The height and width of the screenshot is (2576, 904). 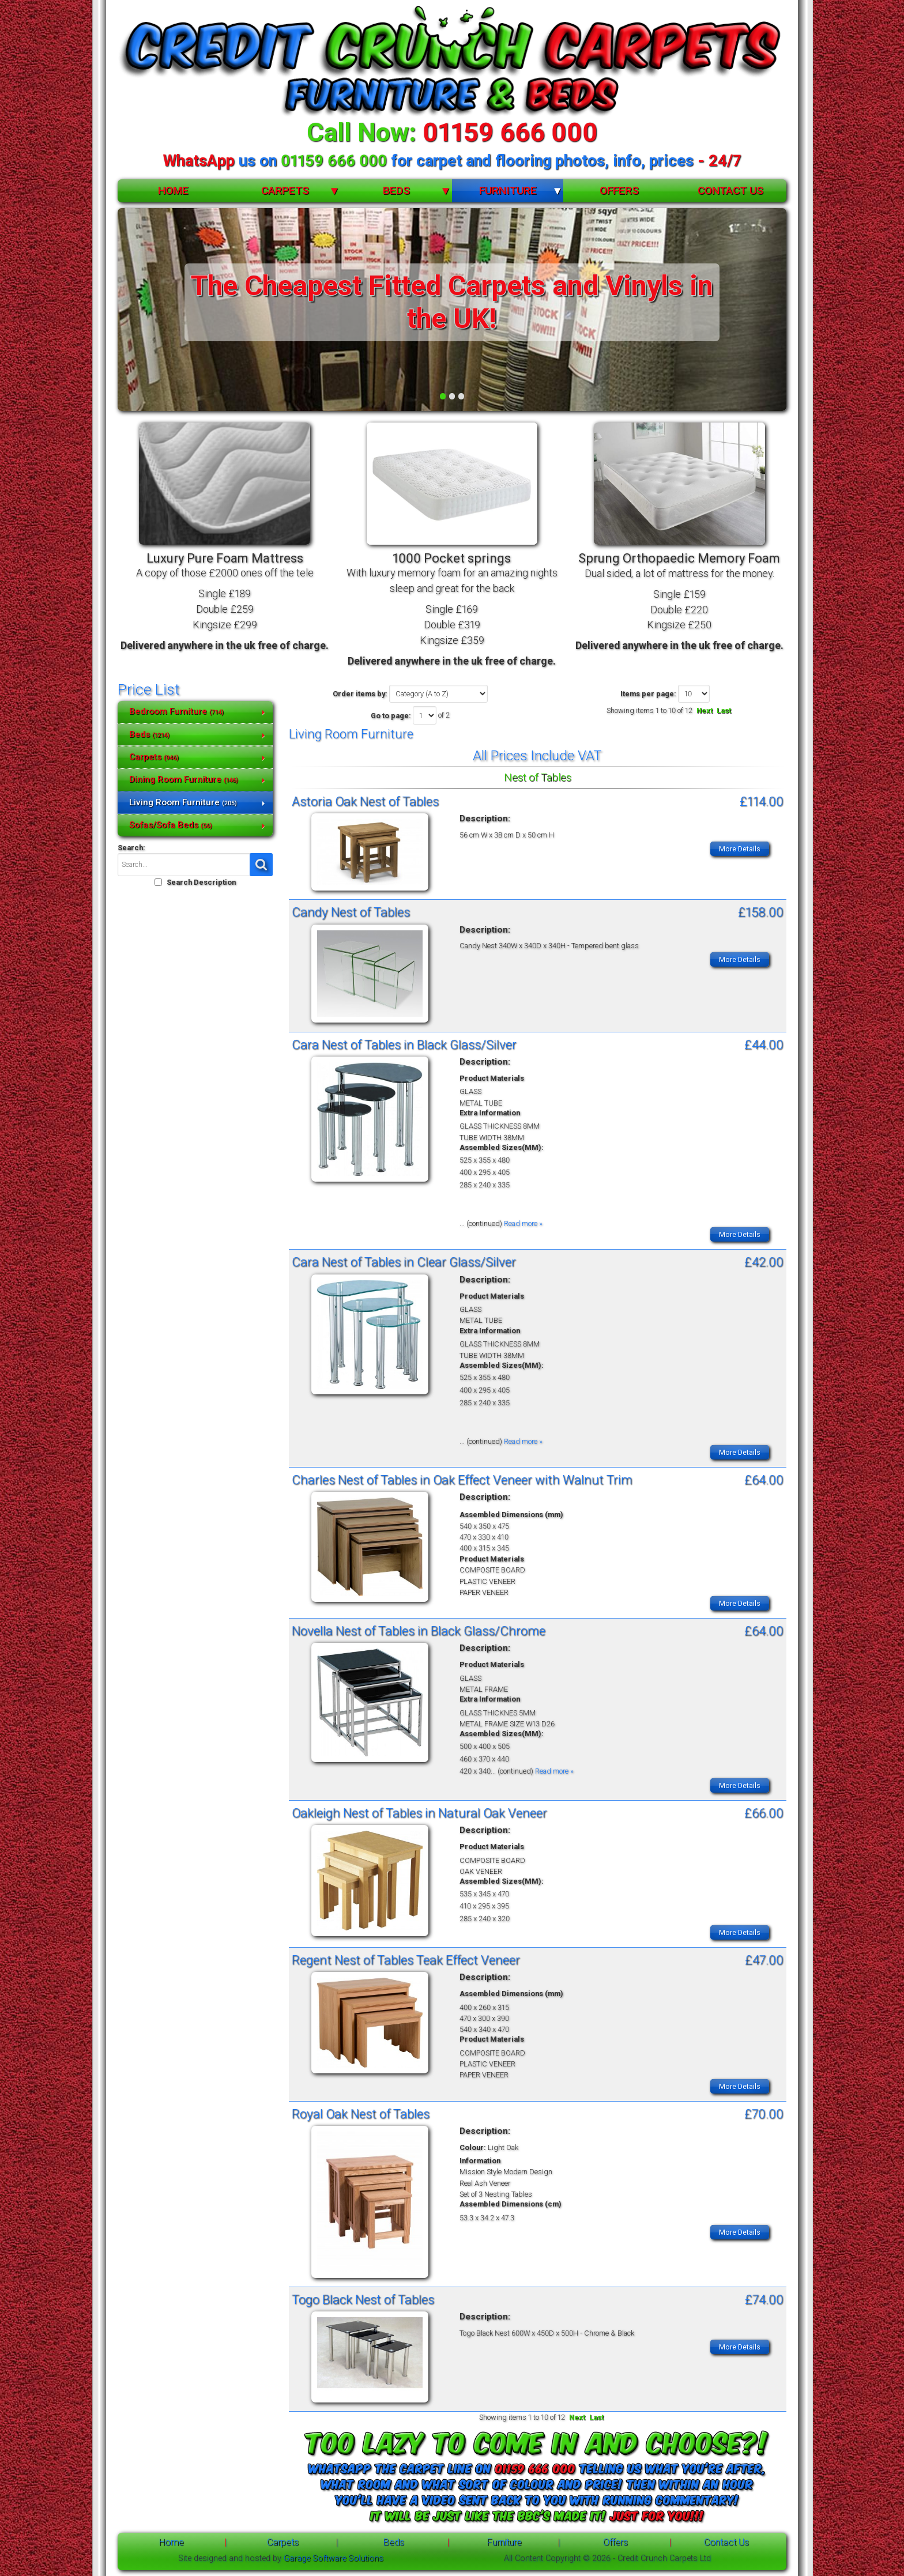 I want to click on Beds, so click(x=396, y=190).